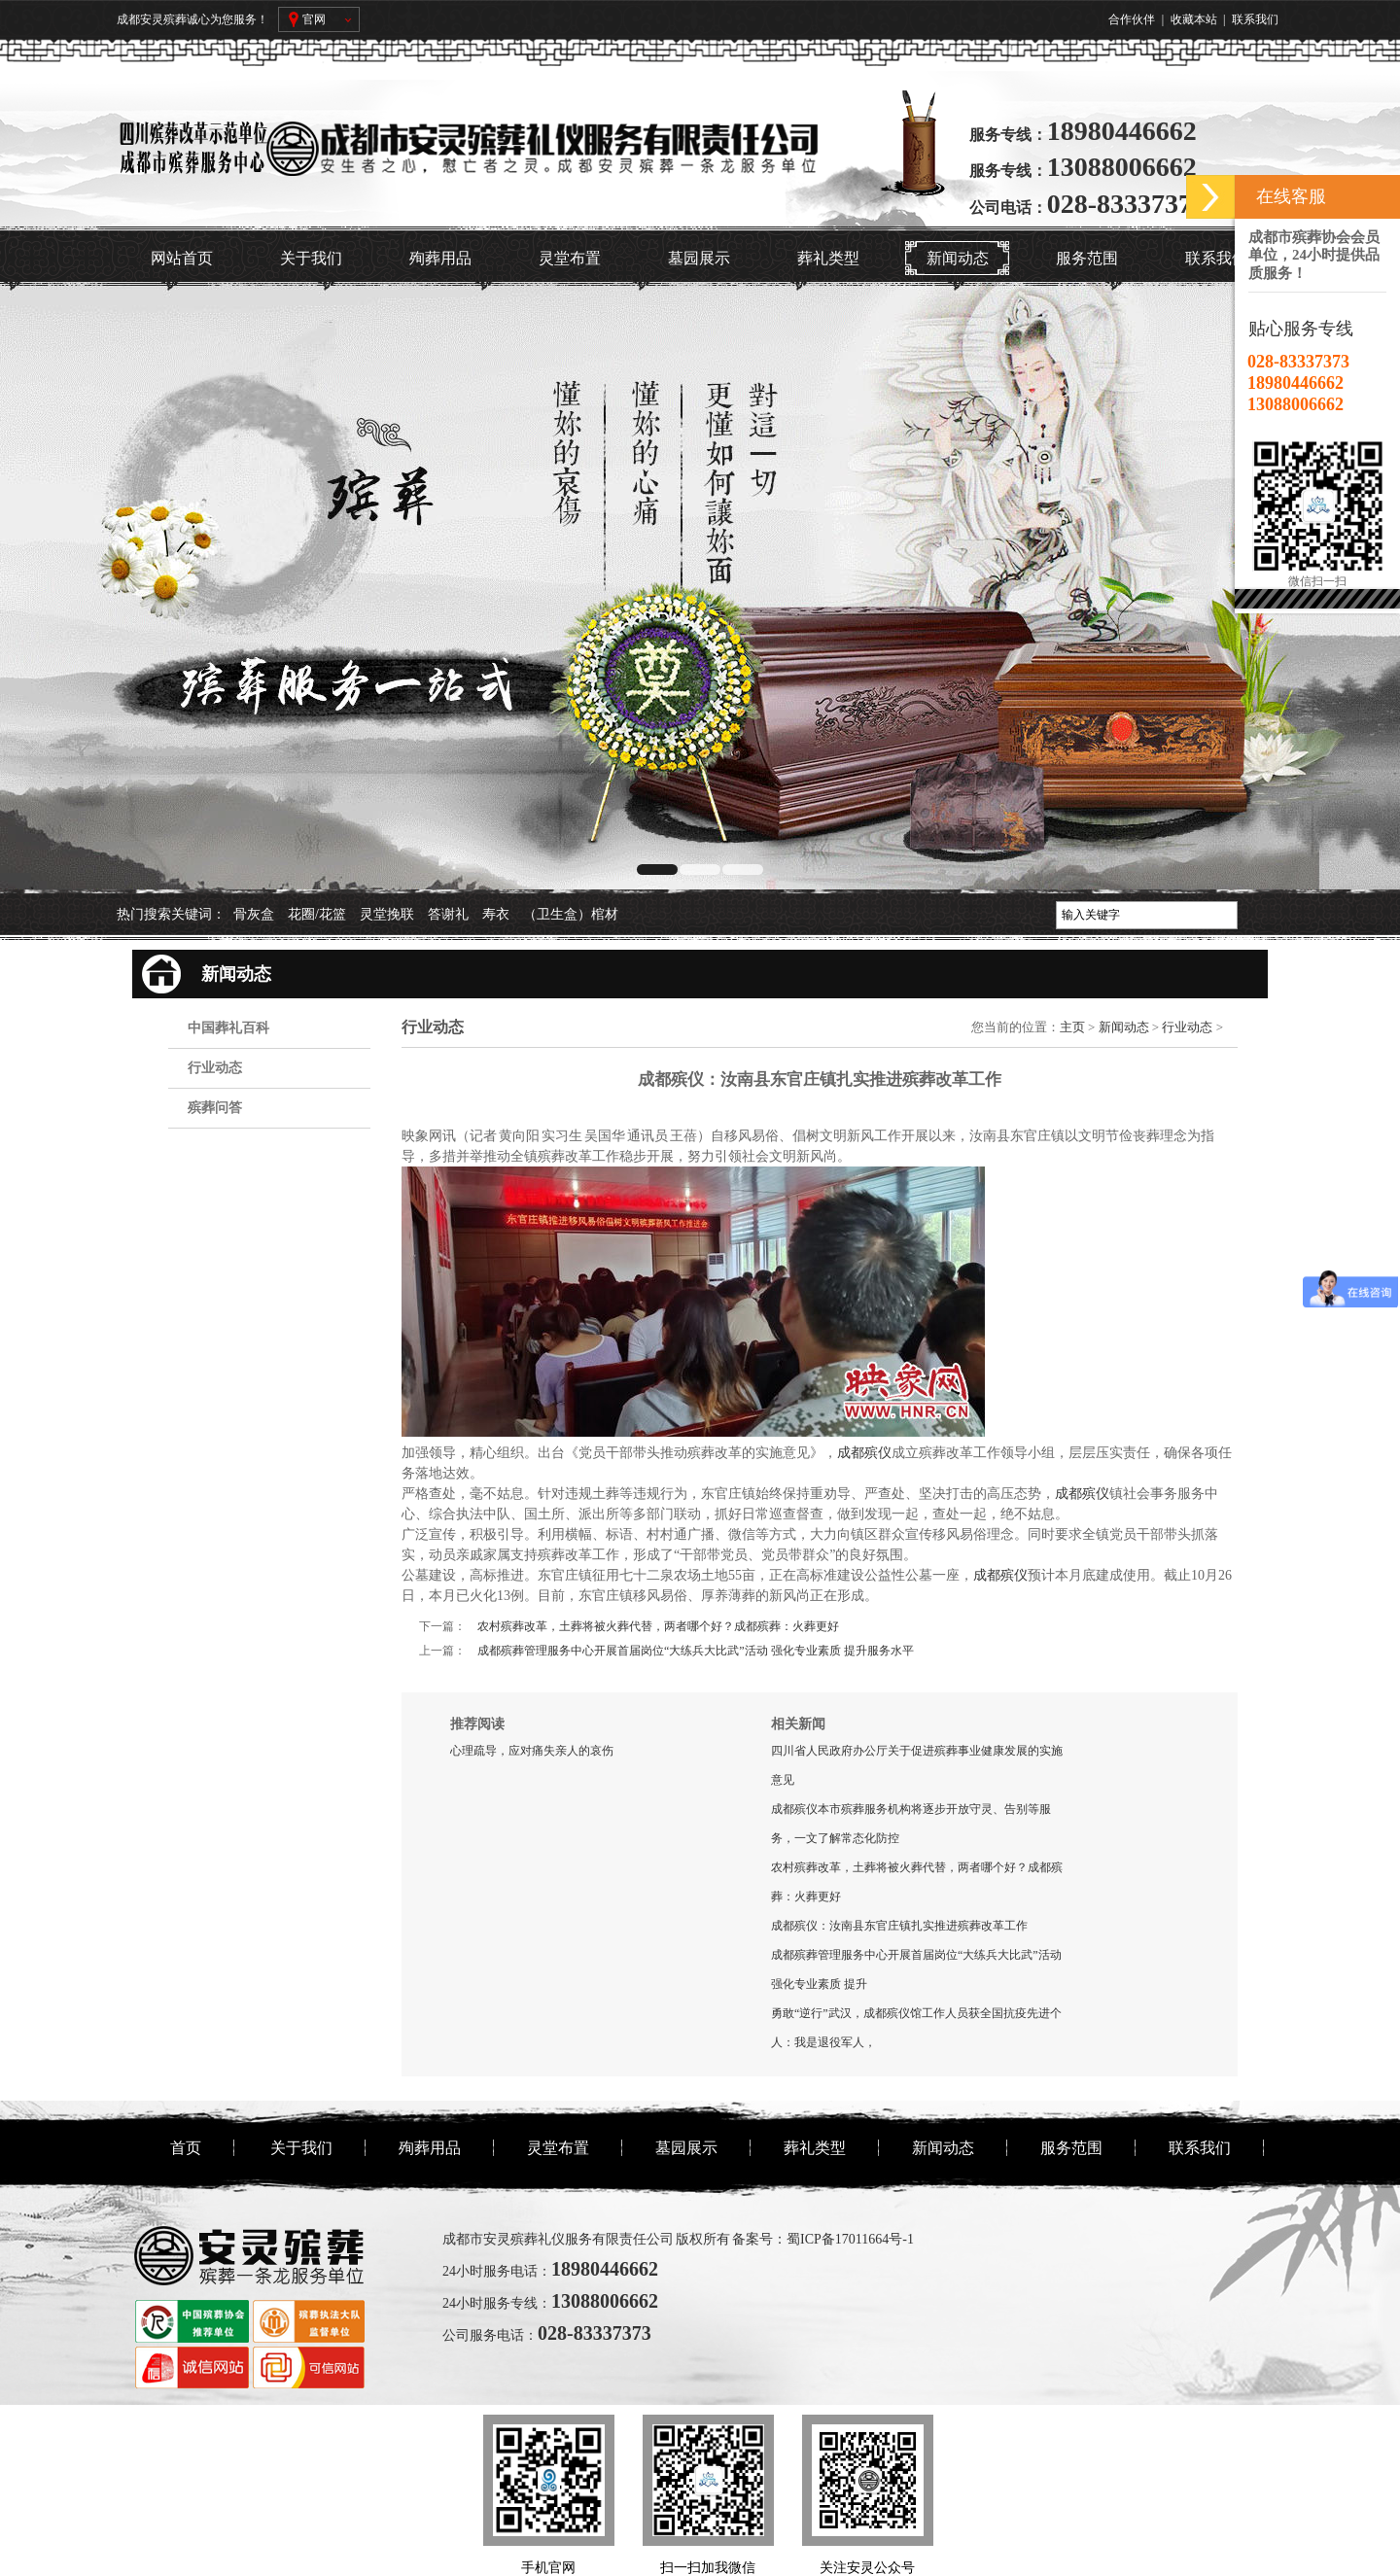  I want to click on 心理疏导，应对痛失亲人的哀伤, so click(531, 1751).